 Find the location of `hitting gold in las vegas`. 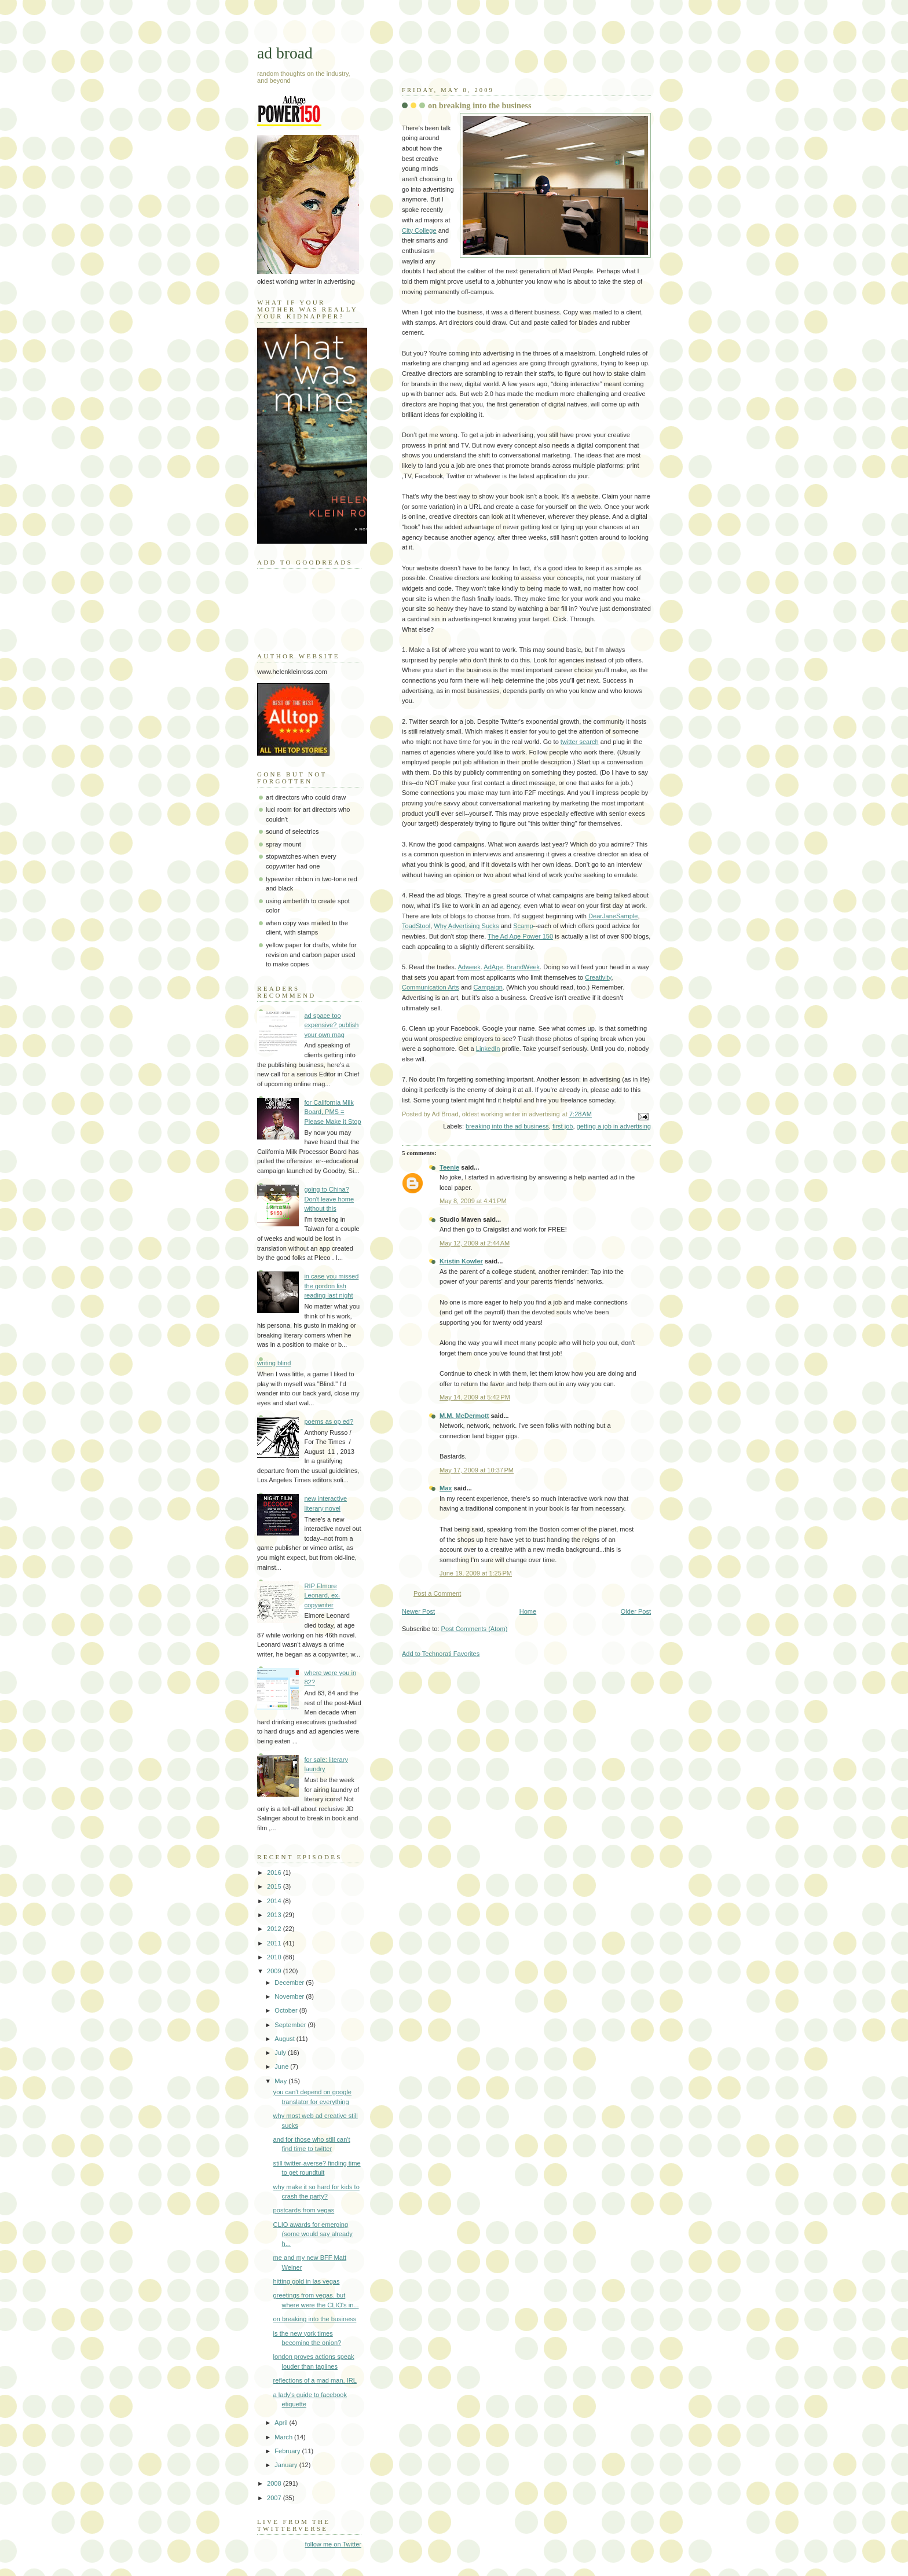

hitting gold in las vegas is located at coordinates (306, 2281).